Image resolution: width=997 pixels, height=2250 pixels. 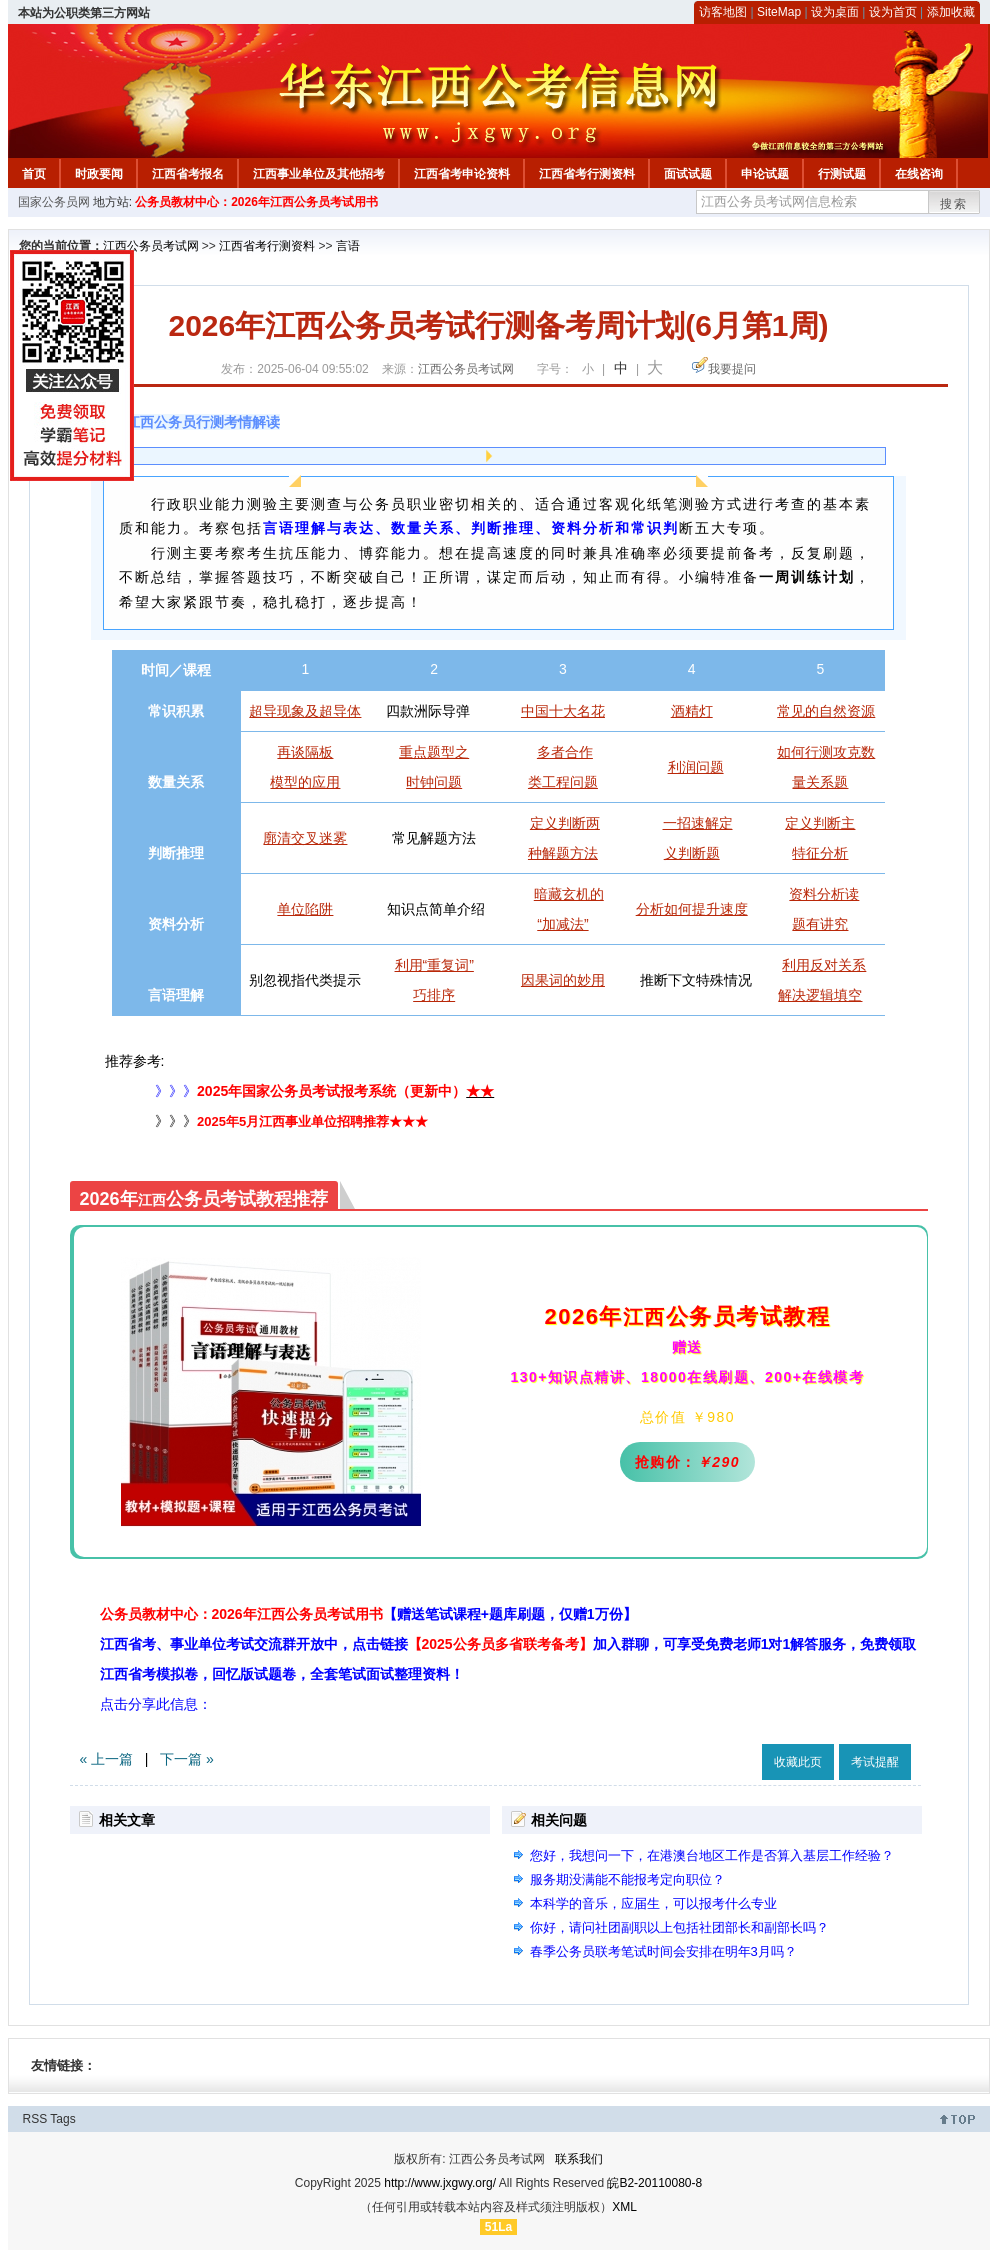 I want to click on 江西省考行测资料, so click(x=587, y=174).